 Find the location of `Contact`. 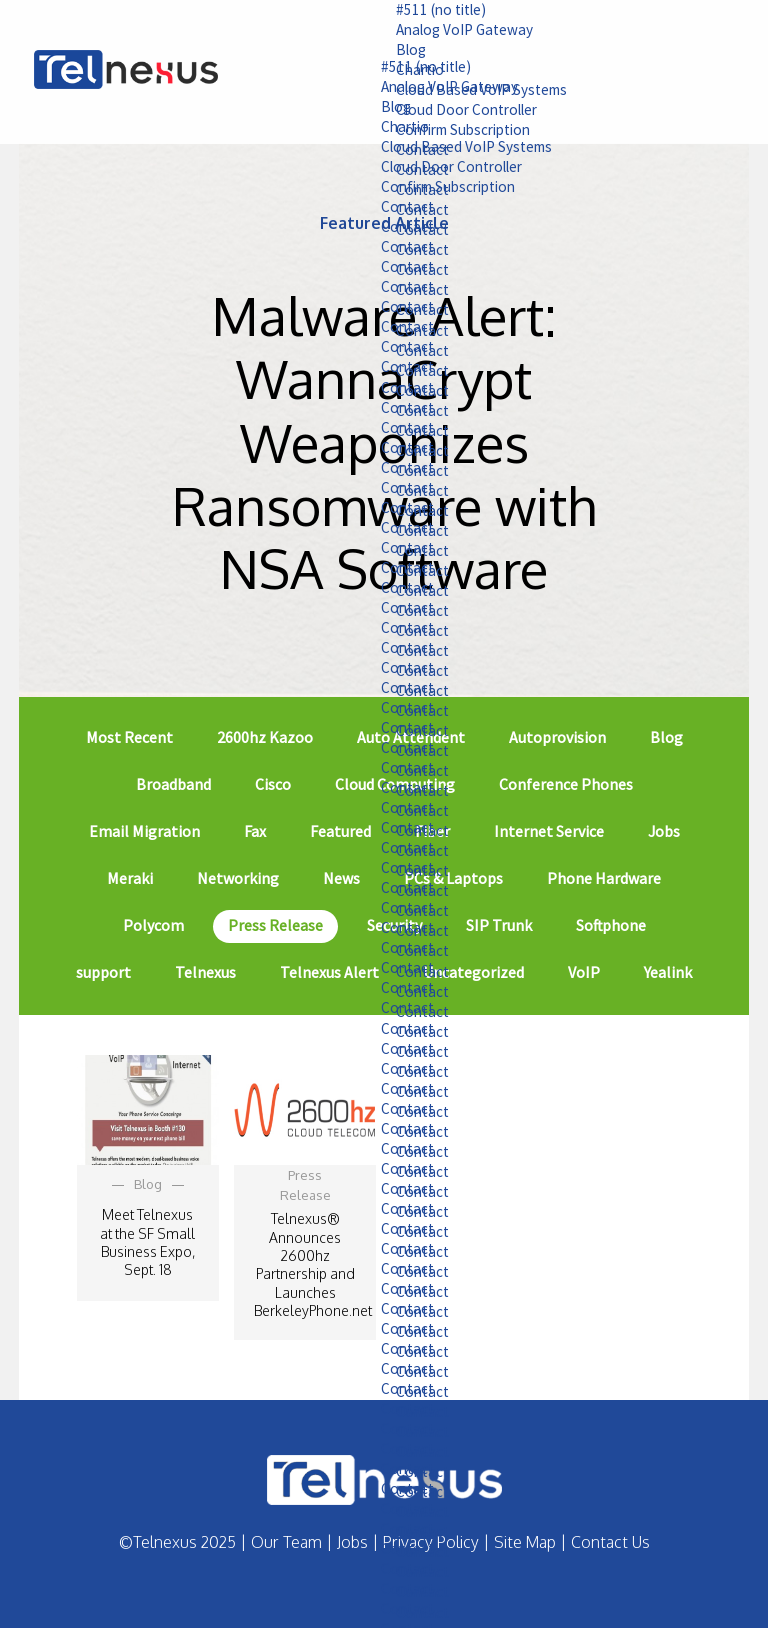

Contact is located at coordinates (379, 213).